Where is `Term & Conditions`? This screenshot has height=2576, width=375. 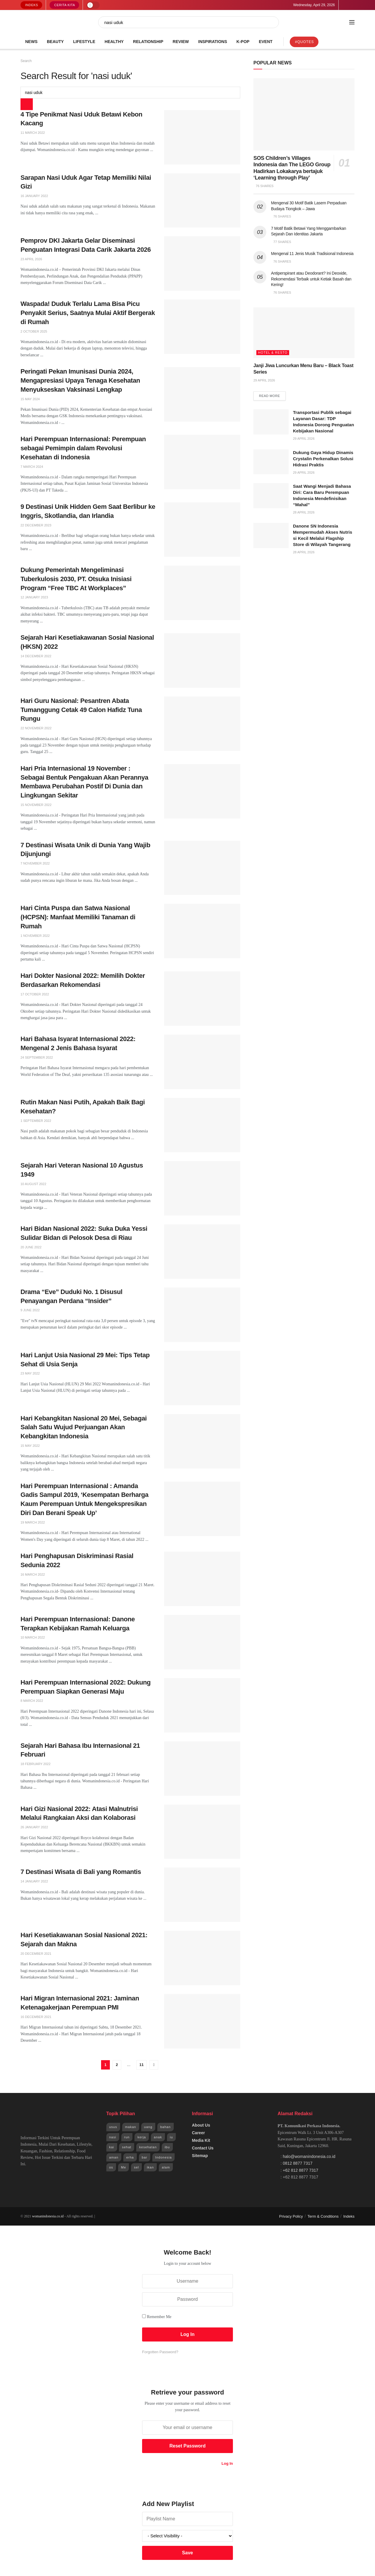
Term & Conditions is located at coordinates (323, 2216).